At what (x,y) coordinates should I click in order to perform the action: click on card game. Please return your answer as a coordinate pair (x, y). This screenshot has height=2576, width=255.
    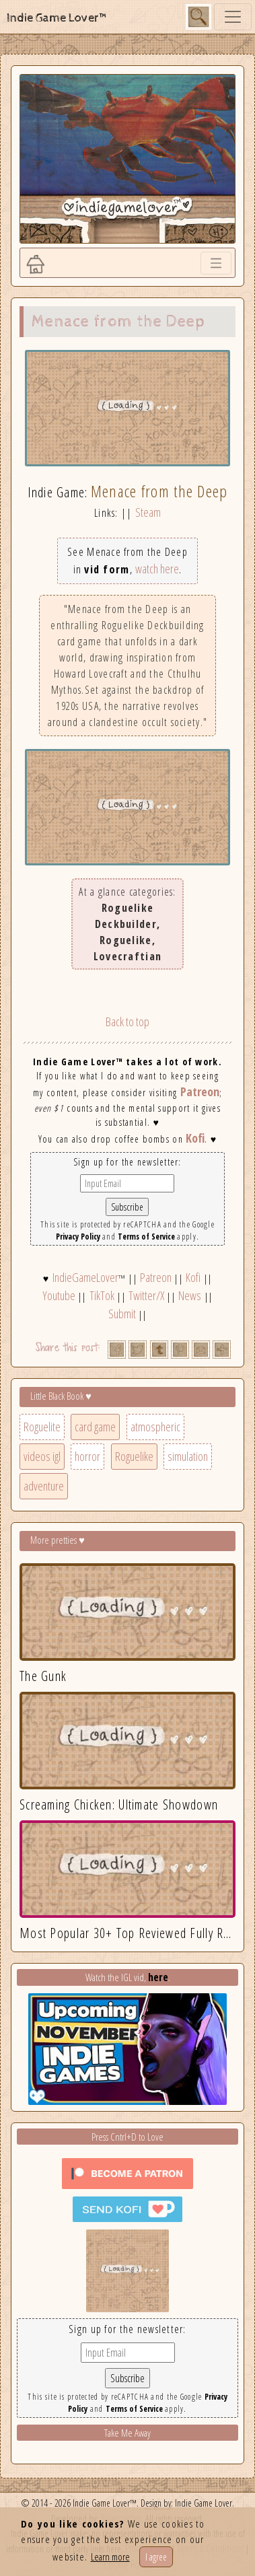
    Looking at the image, I should click on (95, 1427).